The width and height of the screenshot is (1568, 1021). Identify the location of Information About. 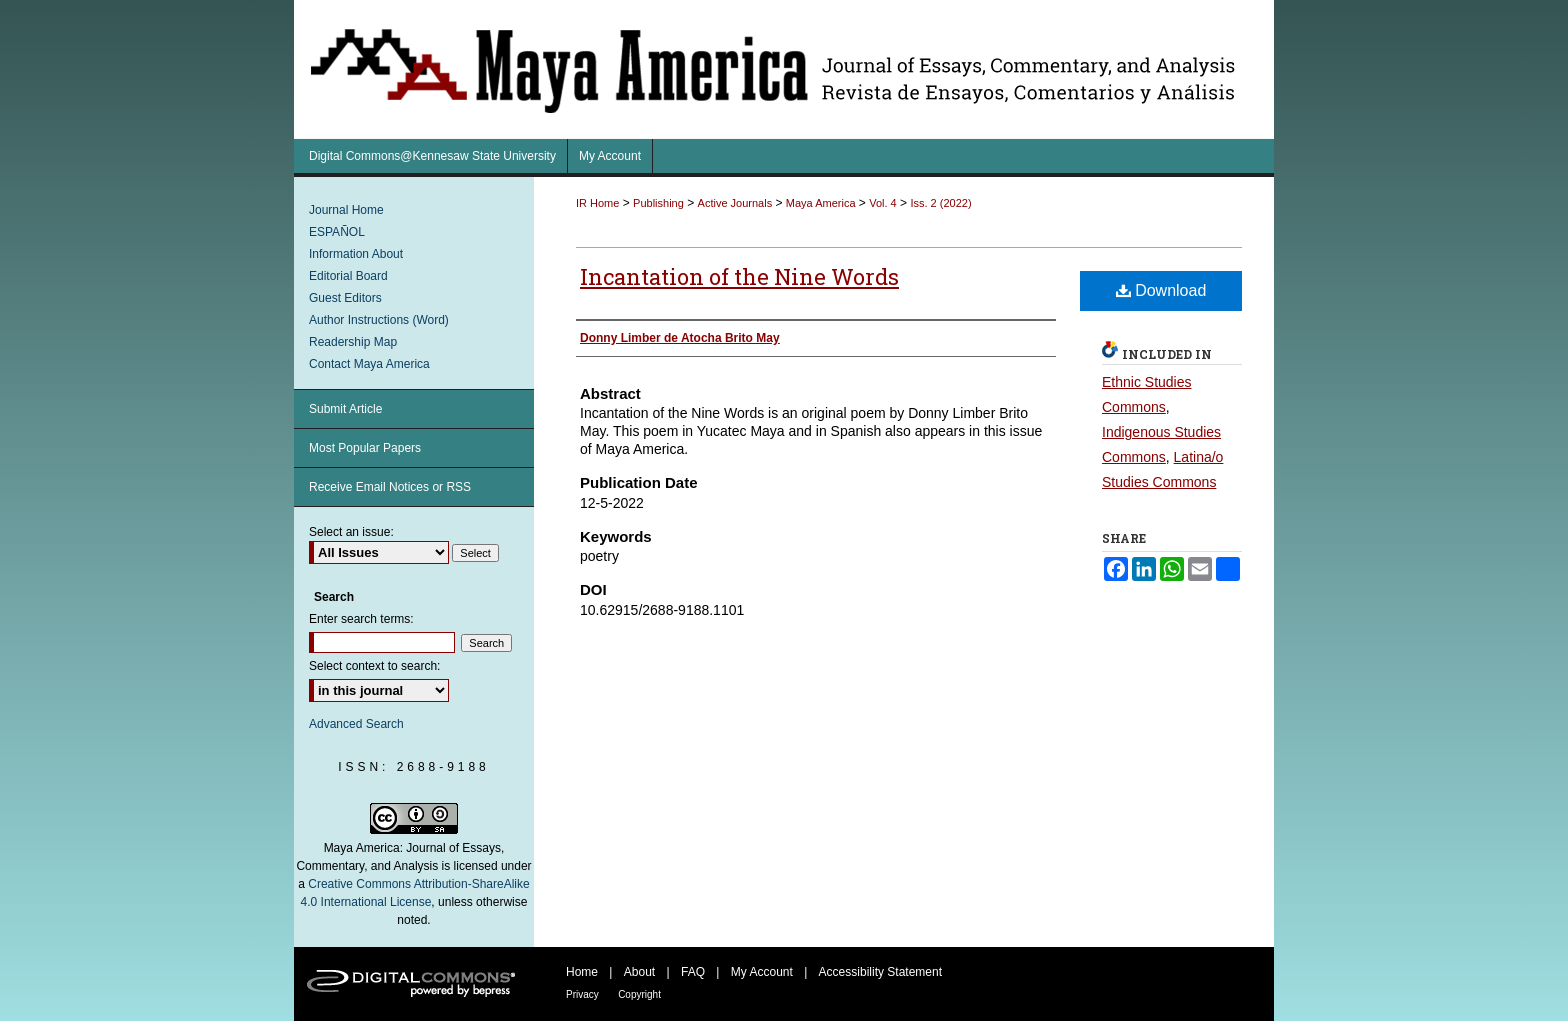
(356, 254).